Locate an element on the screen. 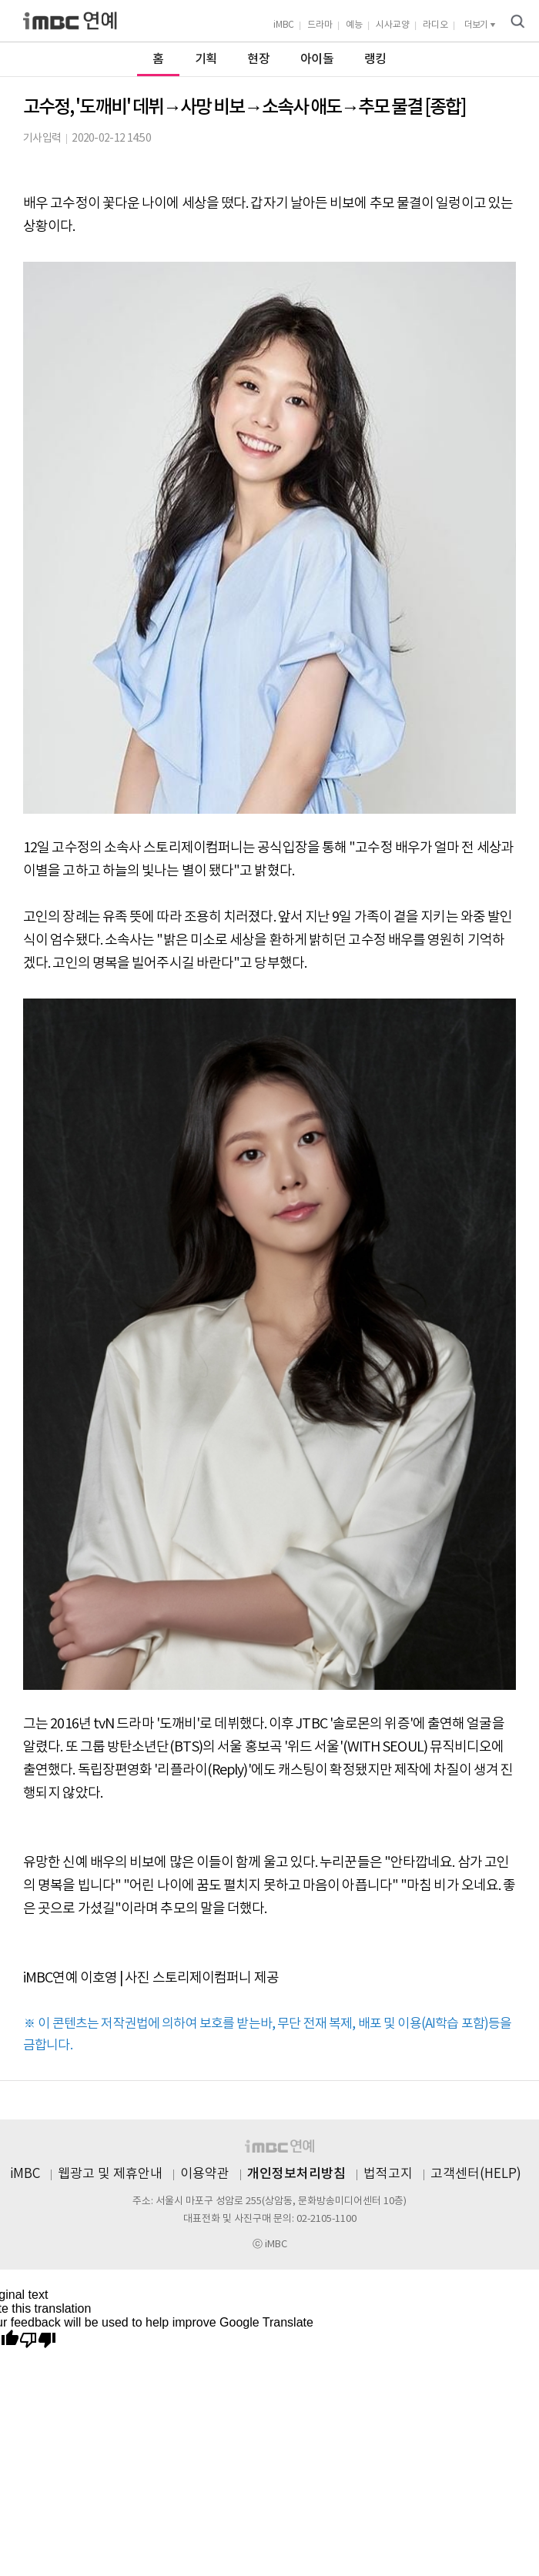 This screenshot has width=539, height=2576. 웹광고 및 제휴안내 is located at coordinates (110, 2174).